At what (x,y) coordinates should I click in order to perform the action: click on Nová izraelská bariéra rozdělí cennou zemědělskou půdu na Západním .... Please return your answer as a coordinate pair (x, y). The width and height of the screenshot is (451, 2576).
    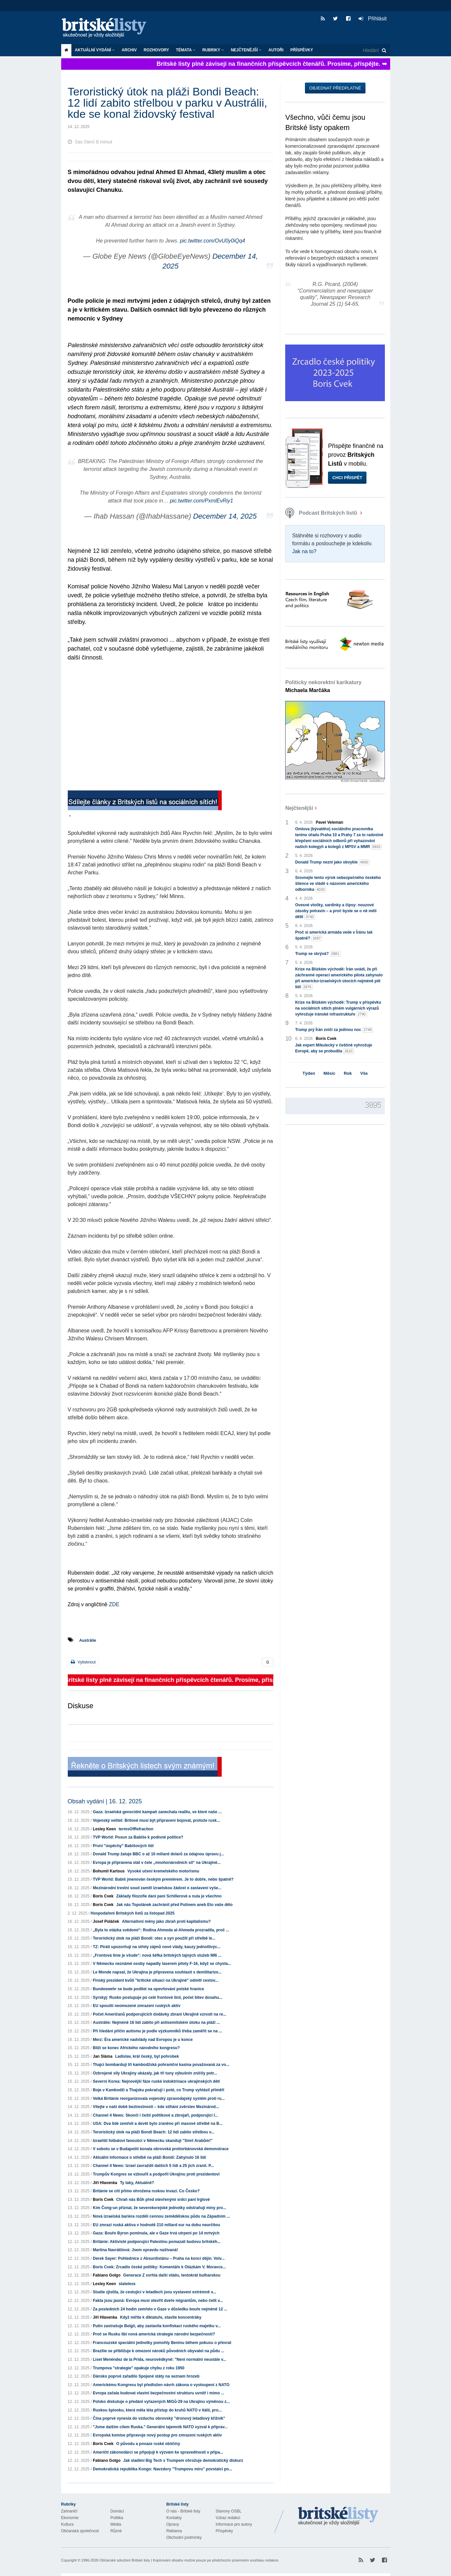
    Looking at the image, I should click on (161, 2216).